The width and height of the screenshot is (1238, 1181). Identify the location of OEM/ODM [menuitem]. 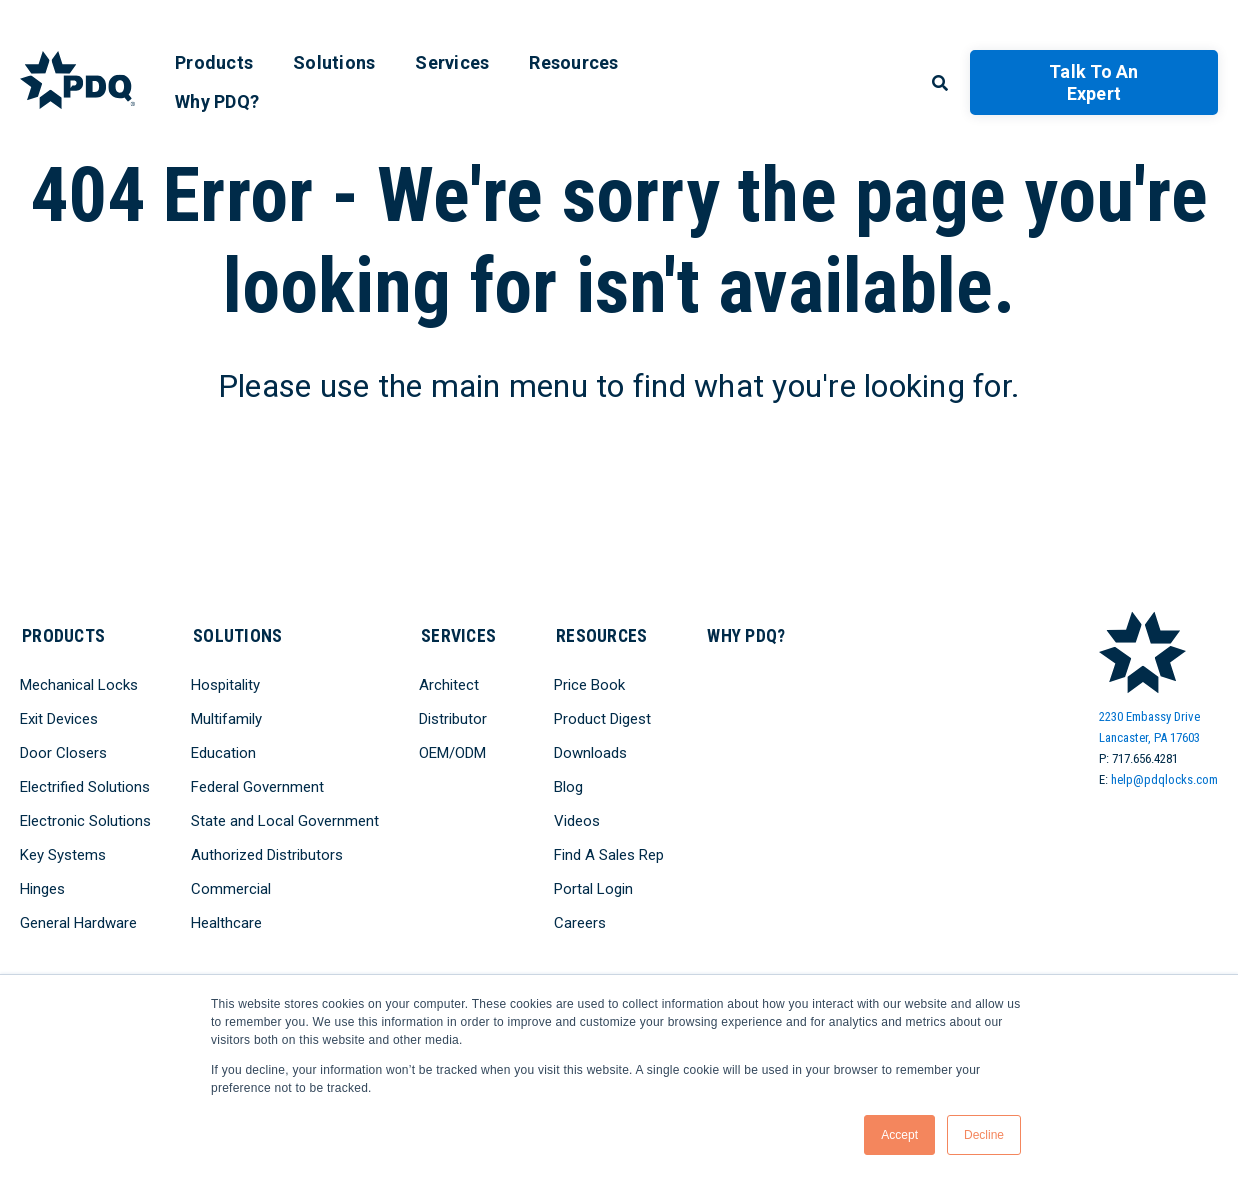
(452, 751).